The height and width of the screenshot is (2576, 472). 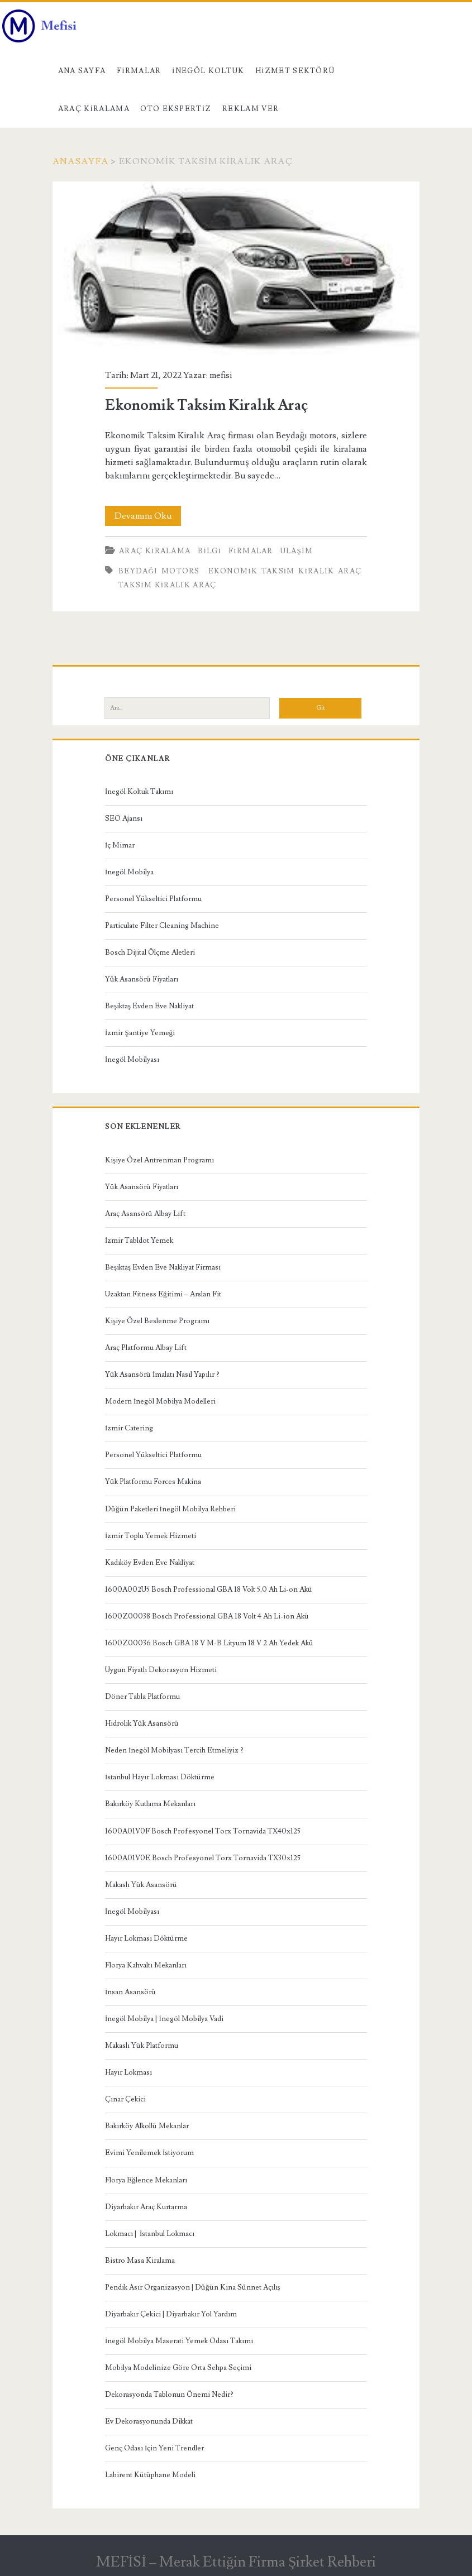 What do you see at coordinates (141, 979) in the screenshot?
I see `Yük Asansörü Fiyatları` at bounding box center [141, 979].